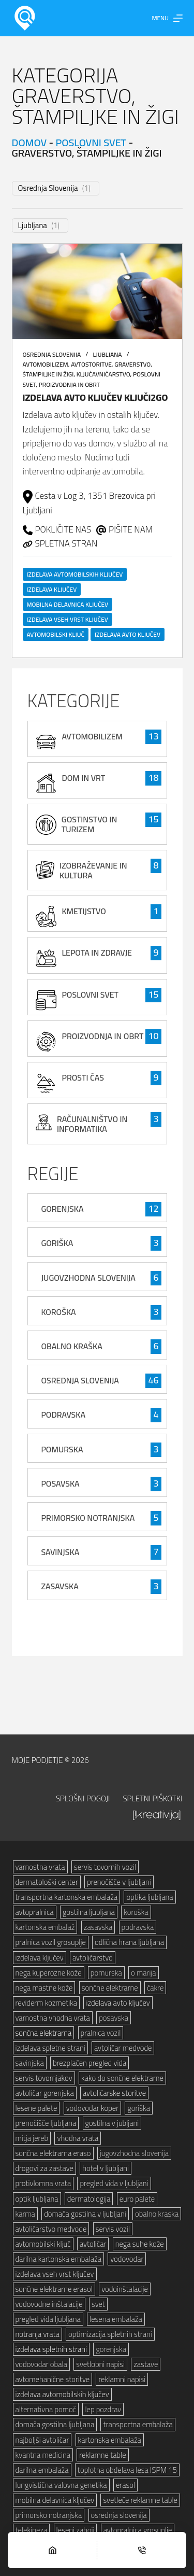 This screenshot has height=2576, width=194. I want to click on svetlobni napisi, so click(100, 2364).